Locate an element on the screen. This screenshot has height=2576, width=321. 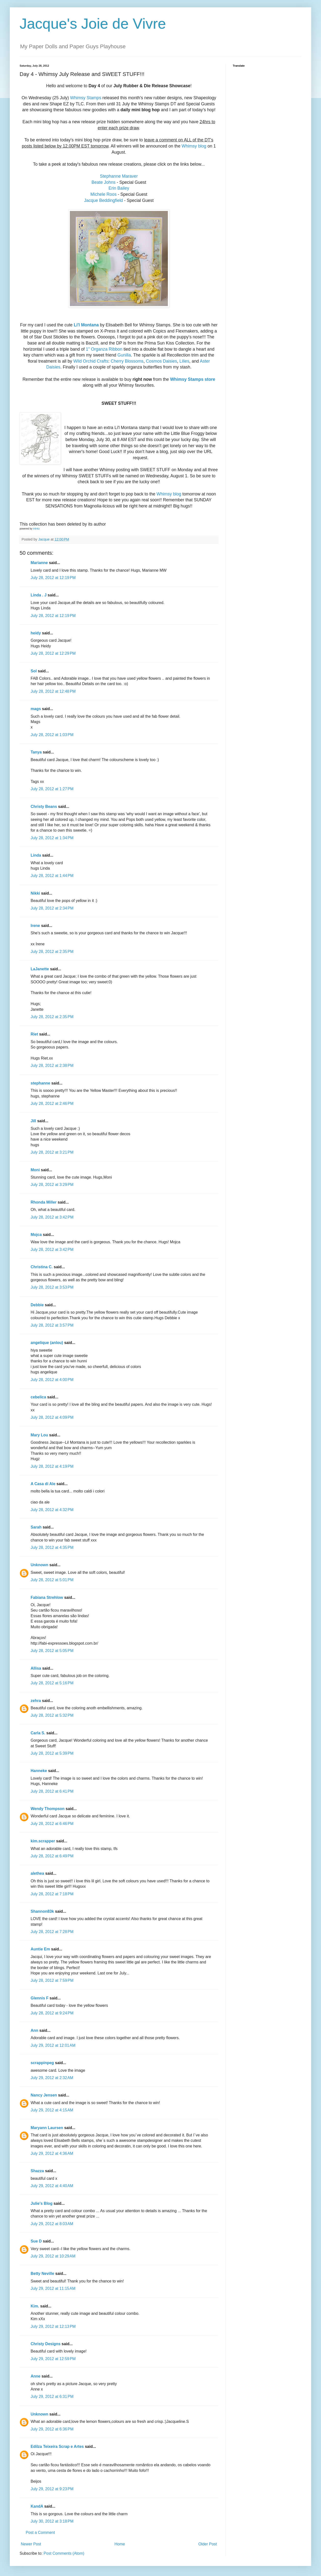
July 28, 2012 at 4:19 PM is located at coordinates (52, 1466).